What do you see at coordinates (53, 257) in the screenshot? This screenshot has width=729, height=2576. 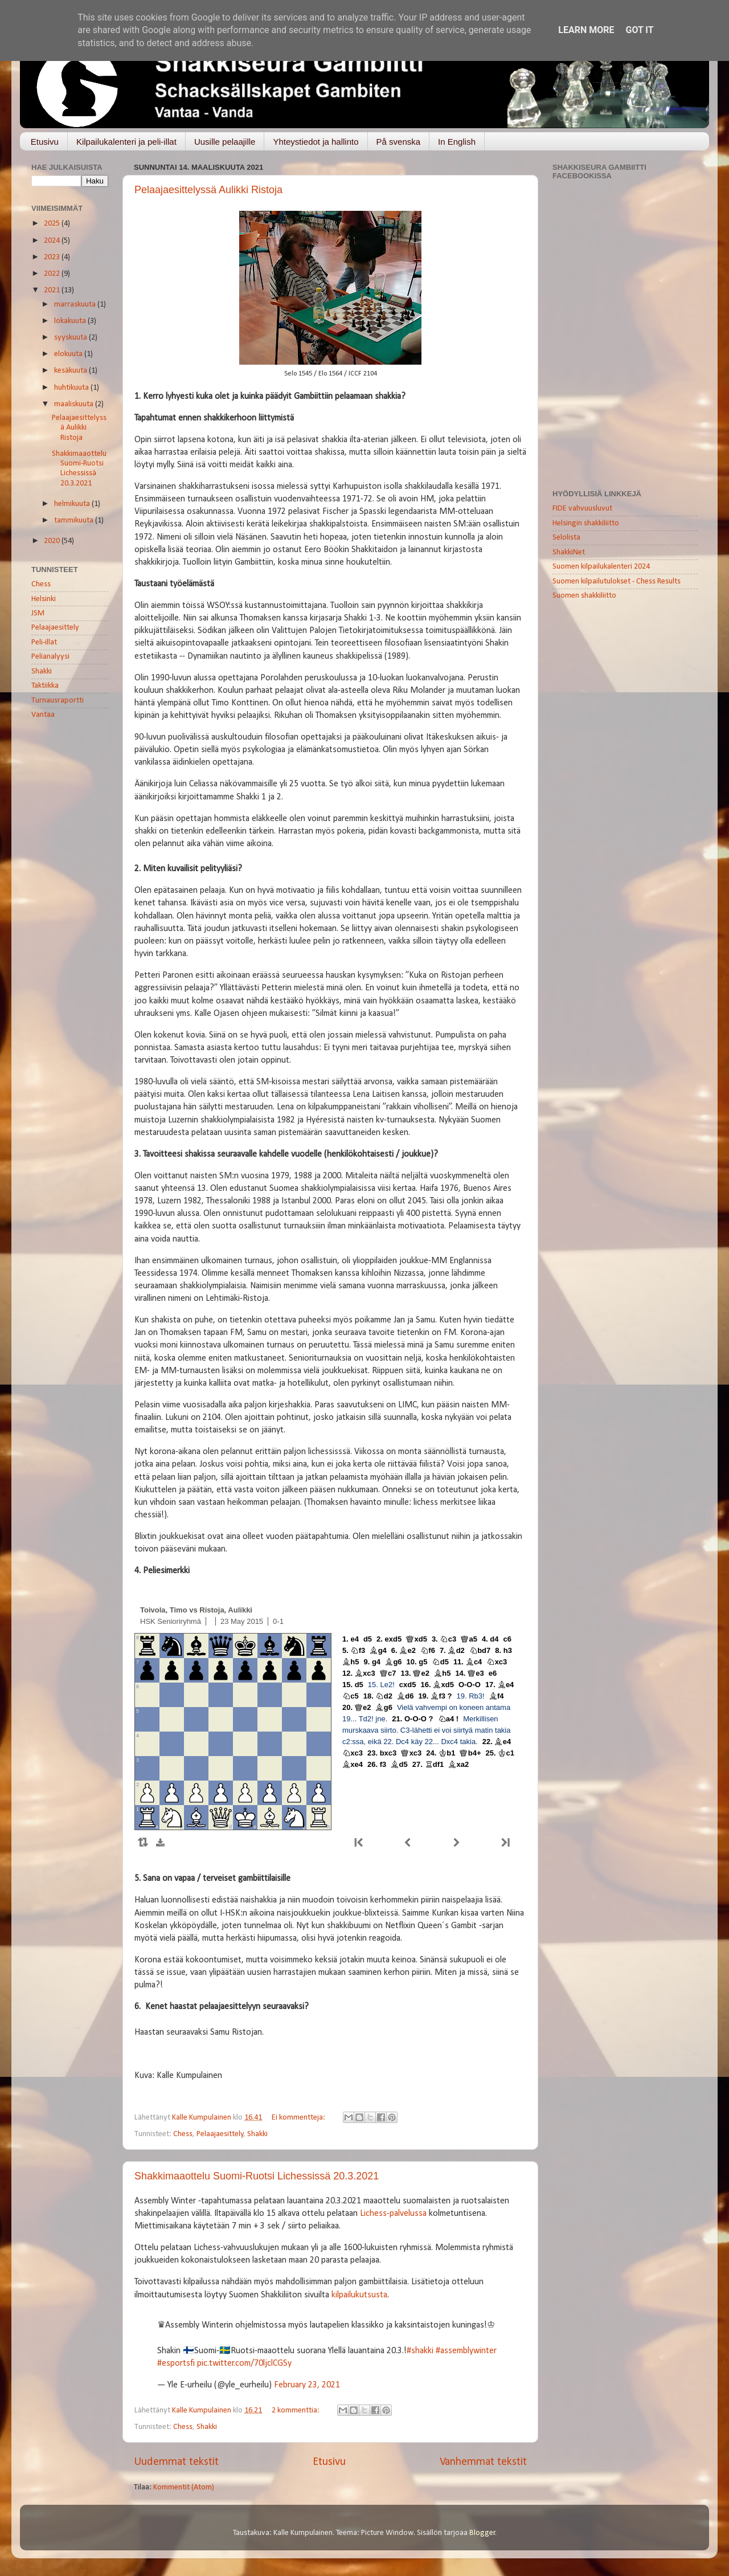 I see `2023` at bounding box center [53, 257].